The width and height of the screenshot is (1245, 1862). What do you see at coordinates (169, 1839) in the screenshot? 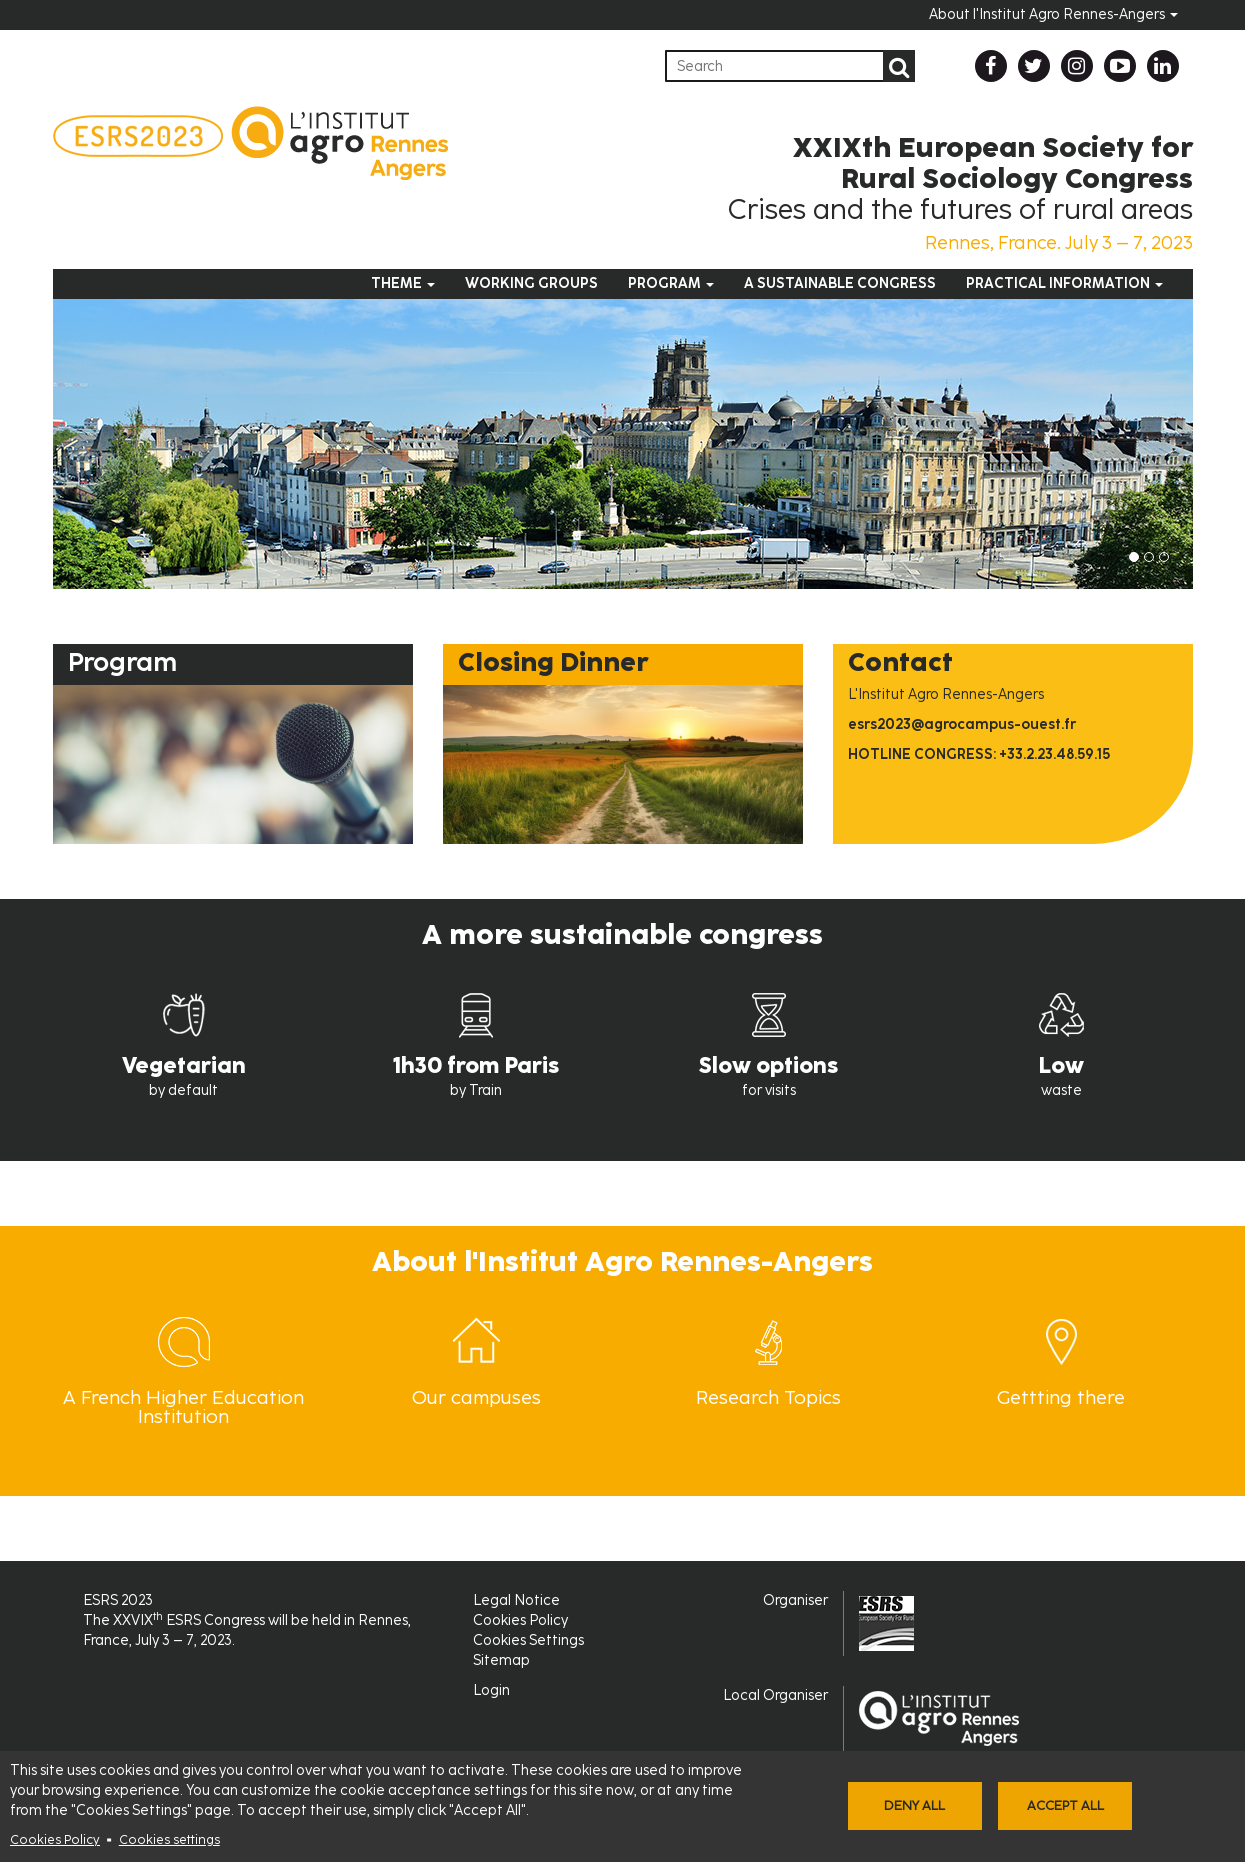
I see `Cookies settings` at bounding box center [169, 1839].